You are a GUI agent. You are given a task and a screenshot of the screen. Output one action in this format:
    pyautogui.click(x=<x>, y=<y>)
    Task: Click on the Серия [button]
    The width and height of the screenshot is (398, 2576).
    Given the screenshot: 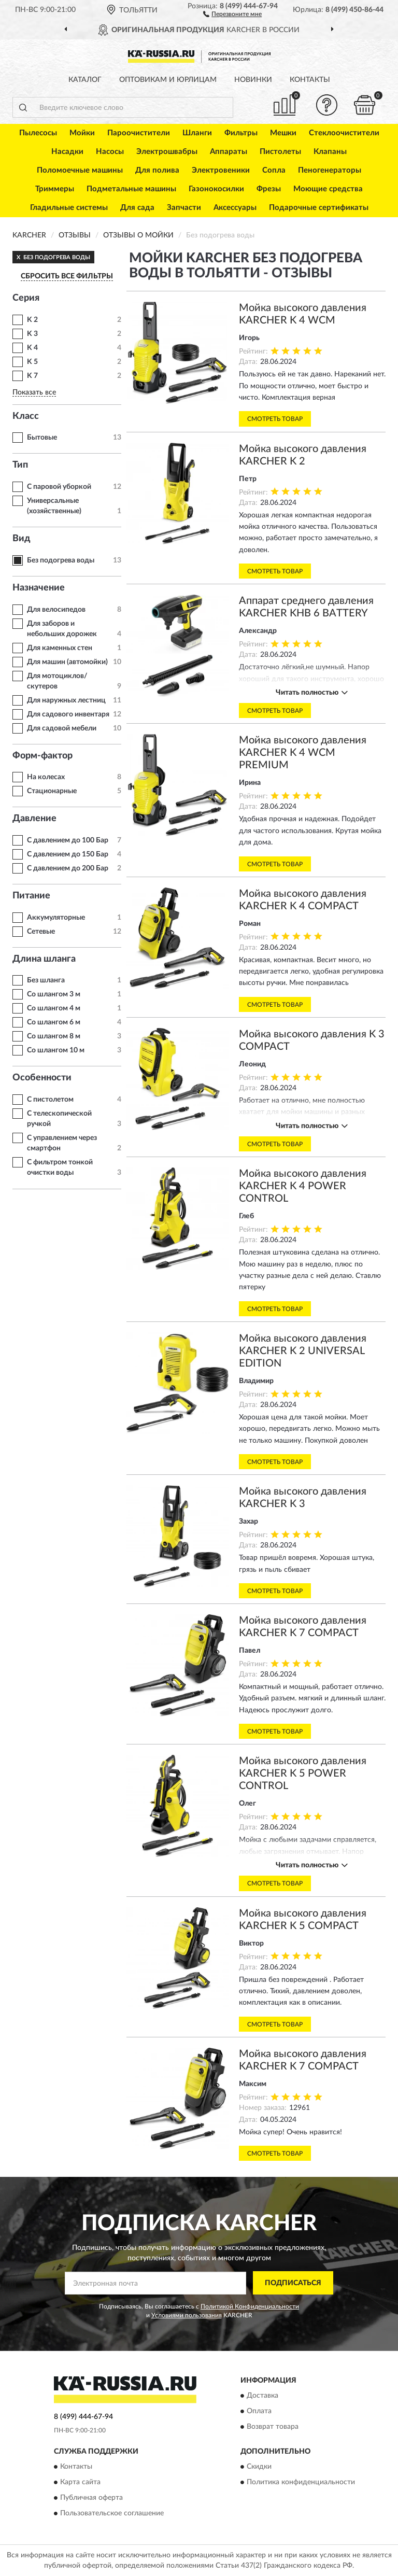 What is the action you would take?
    pyautogui.click(x=25, y=298)
    